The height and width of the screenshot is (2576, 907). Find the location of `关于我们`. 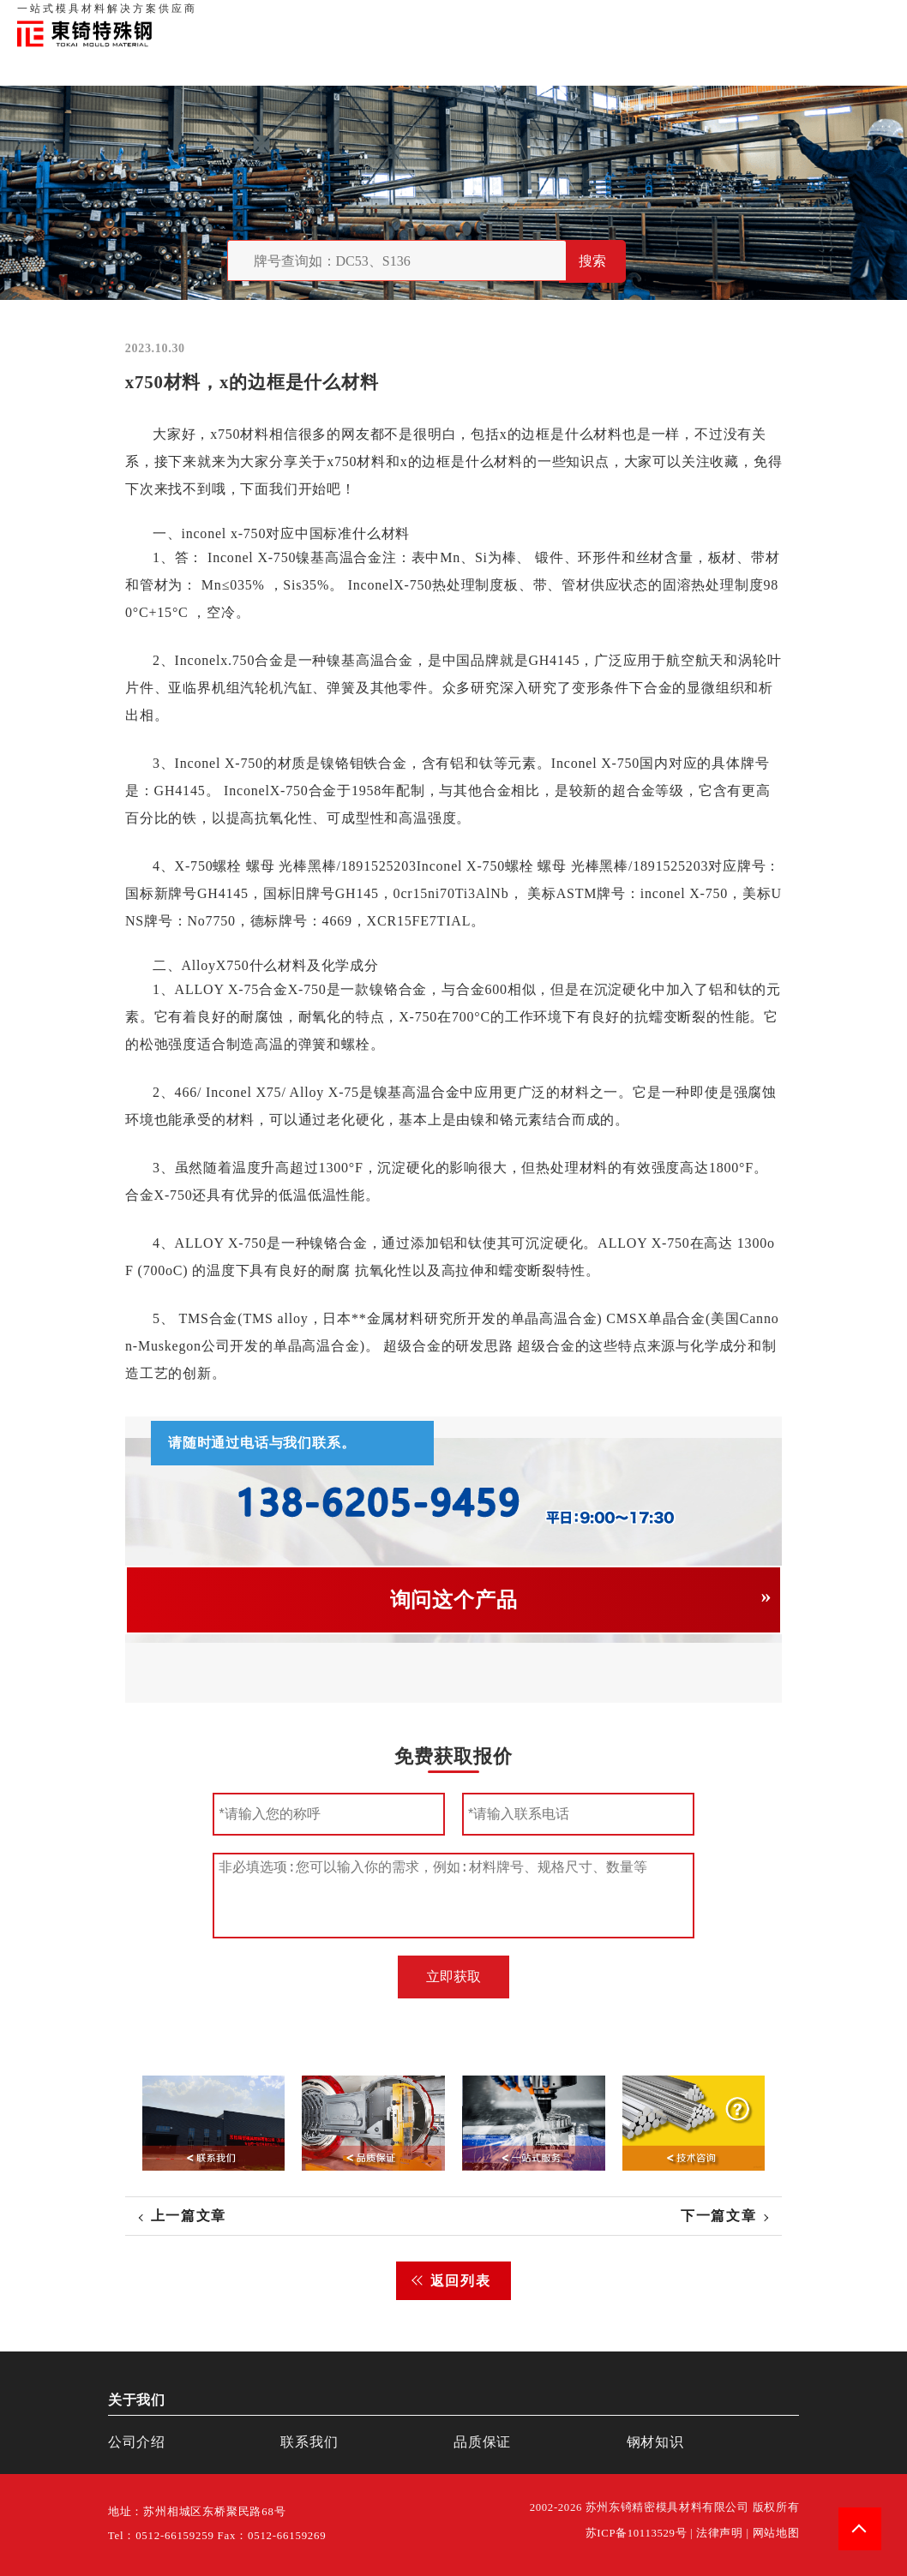

关于我们 is located at coordinates (648, 17).